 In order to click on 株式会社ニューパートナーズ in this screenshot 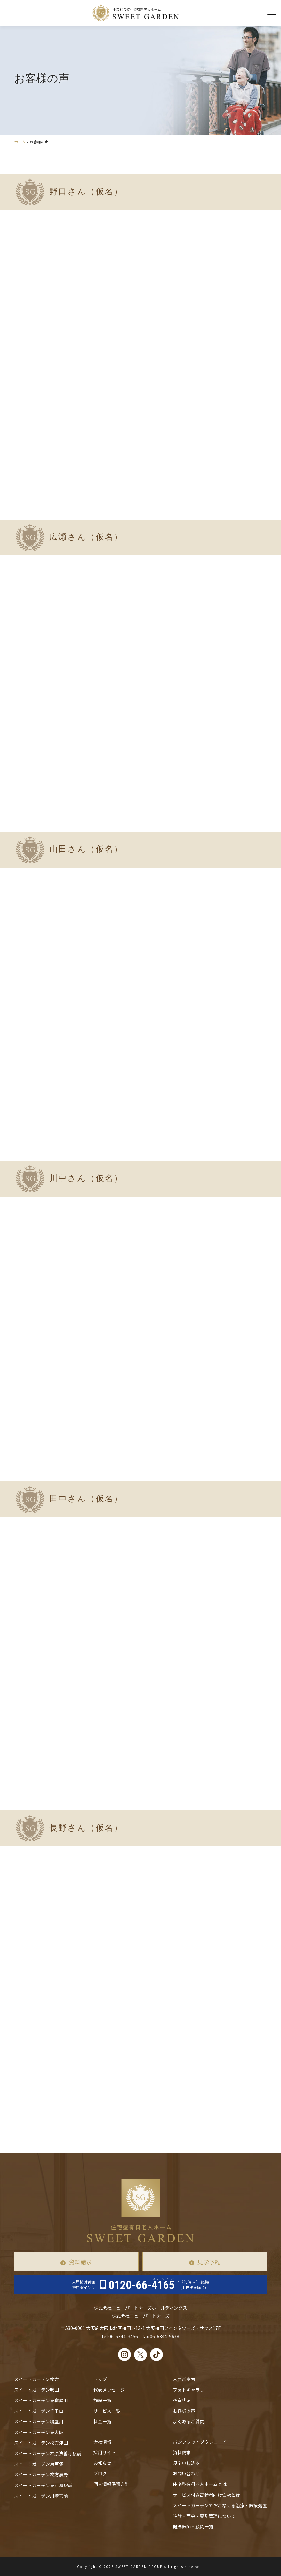, I will do `click(141, 2315)`.